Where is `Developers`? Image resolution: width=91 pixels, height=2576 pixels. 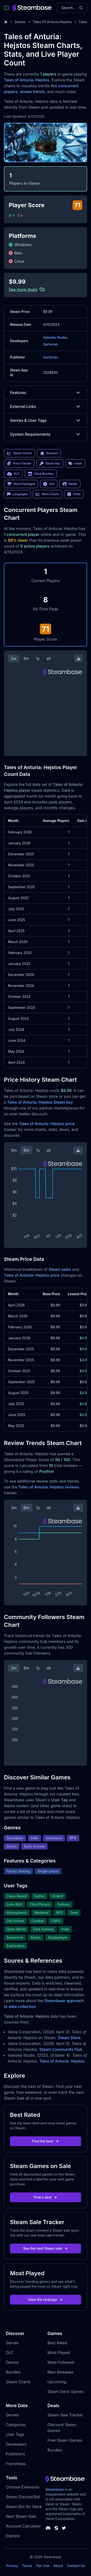
Developers is located at coordinates (16, 2444).